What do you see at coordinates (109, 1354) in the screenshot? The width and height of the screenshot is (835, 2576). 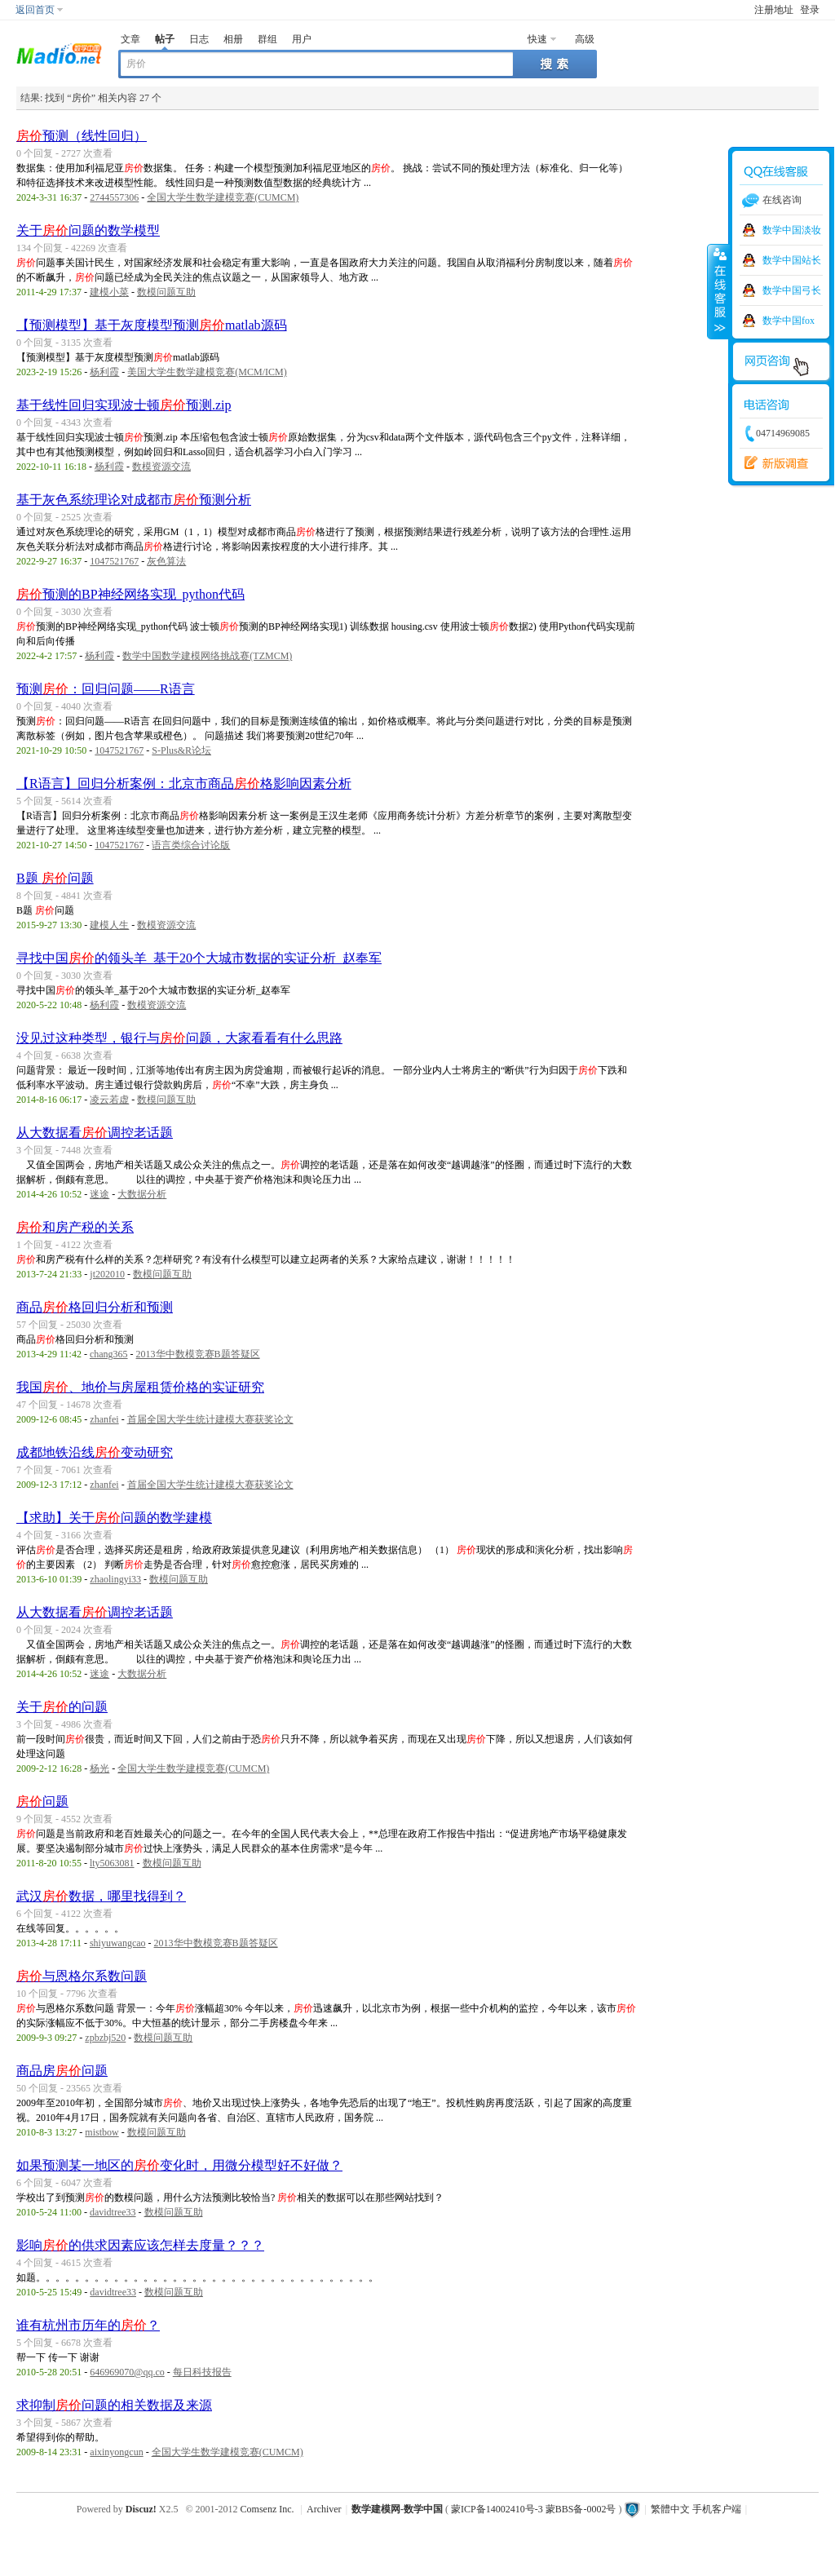 I see `chang365` at bounding box center [109, 1354].